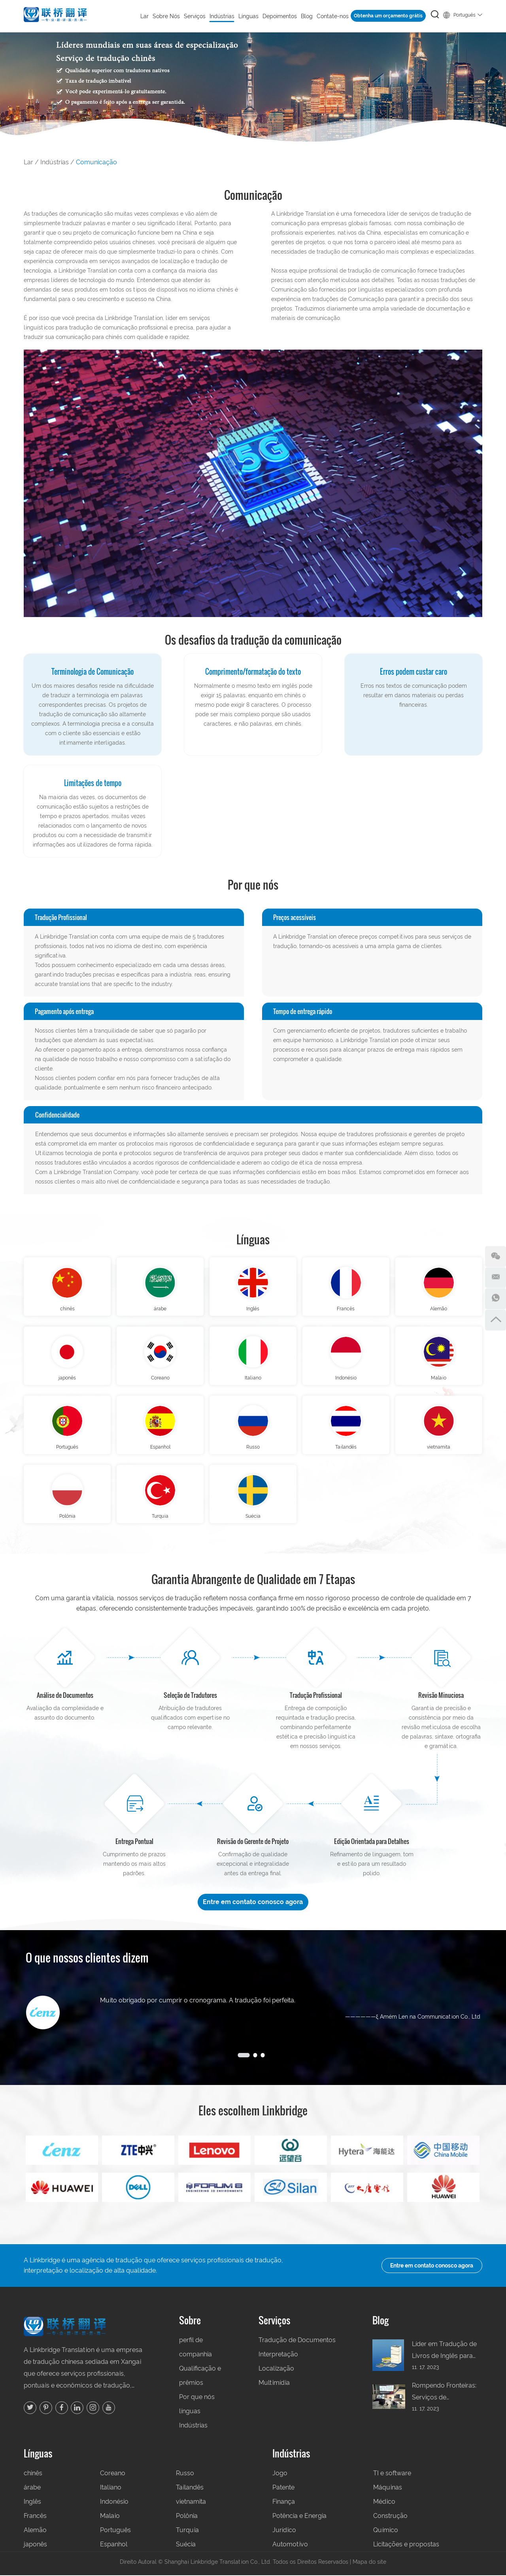  I want to click on Licitações e propostas, so click(406, 2545).